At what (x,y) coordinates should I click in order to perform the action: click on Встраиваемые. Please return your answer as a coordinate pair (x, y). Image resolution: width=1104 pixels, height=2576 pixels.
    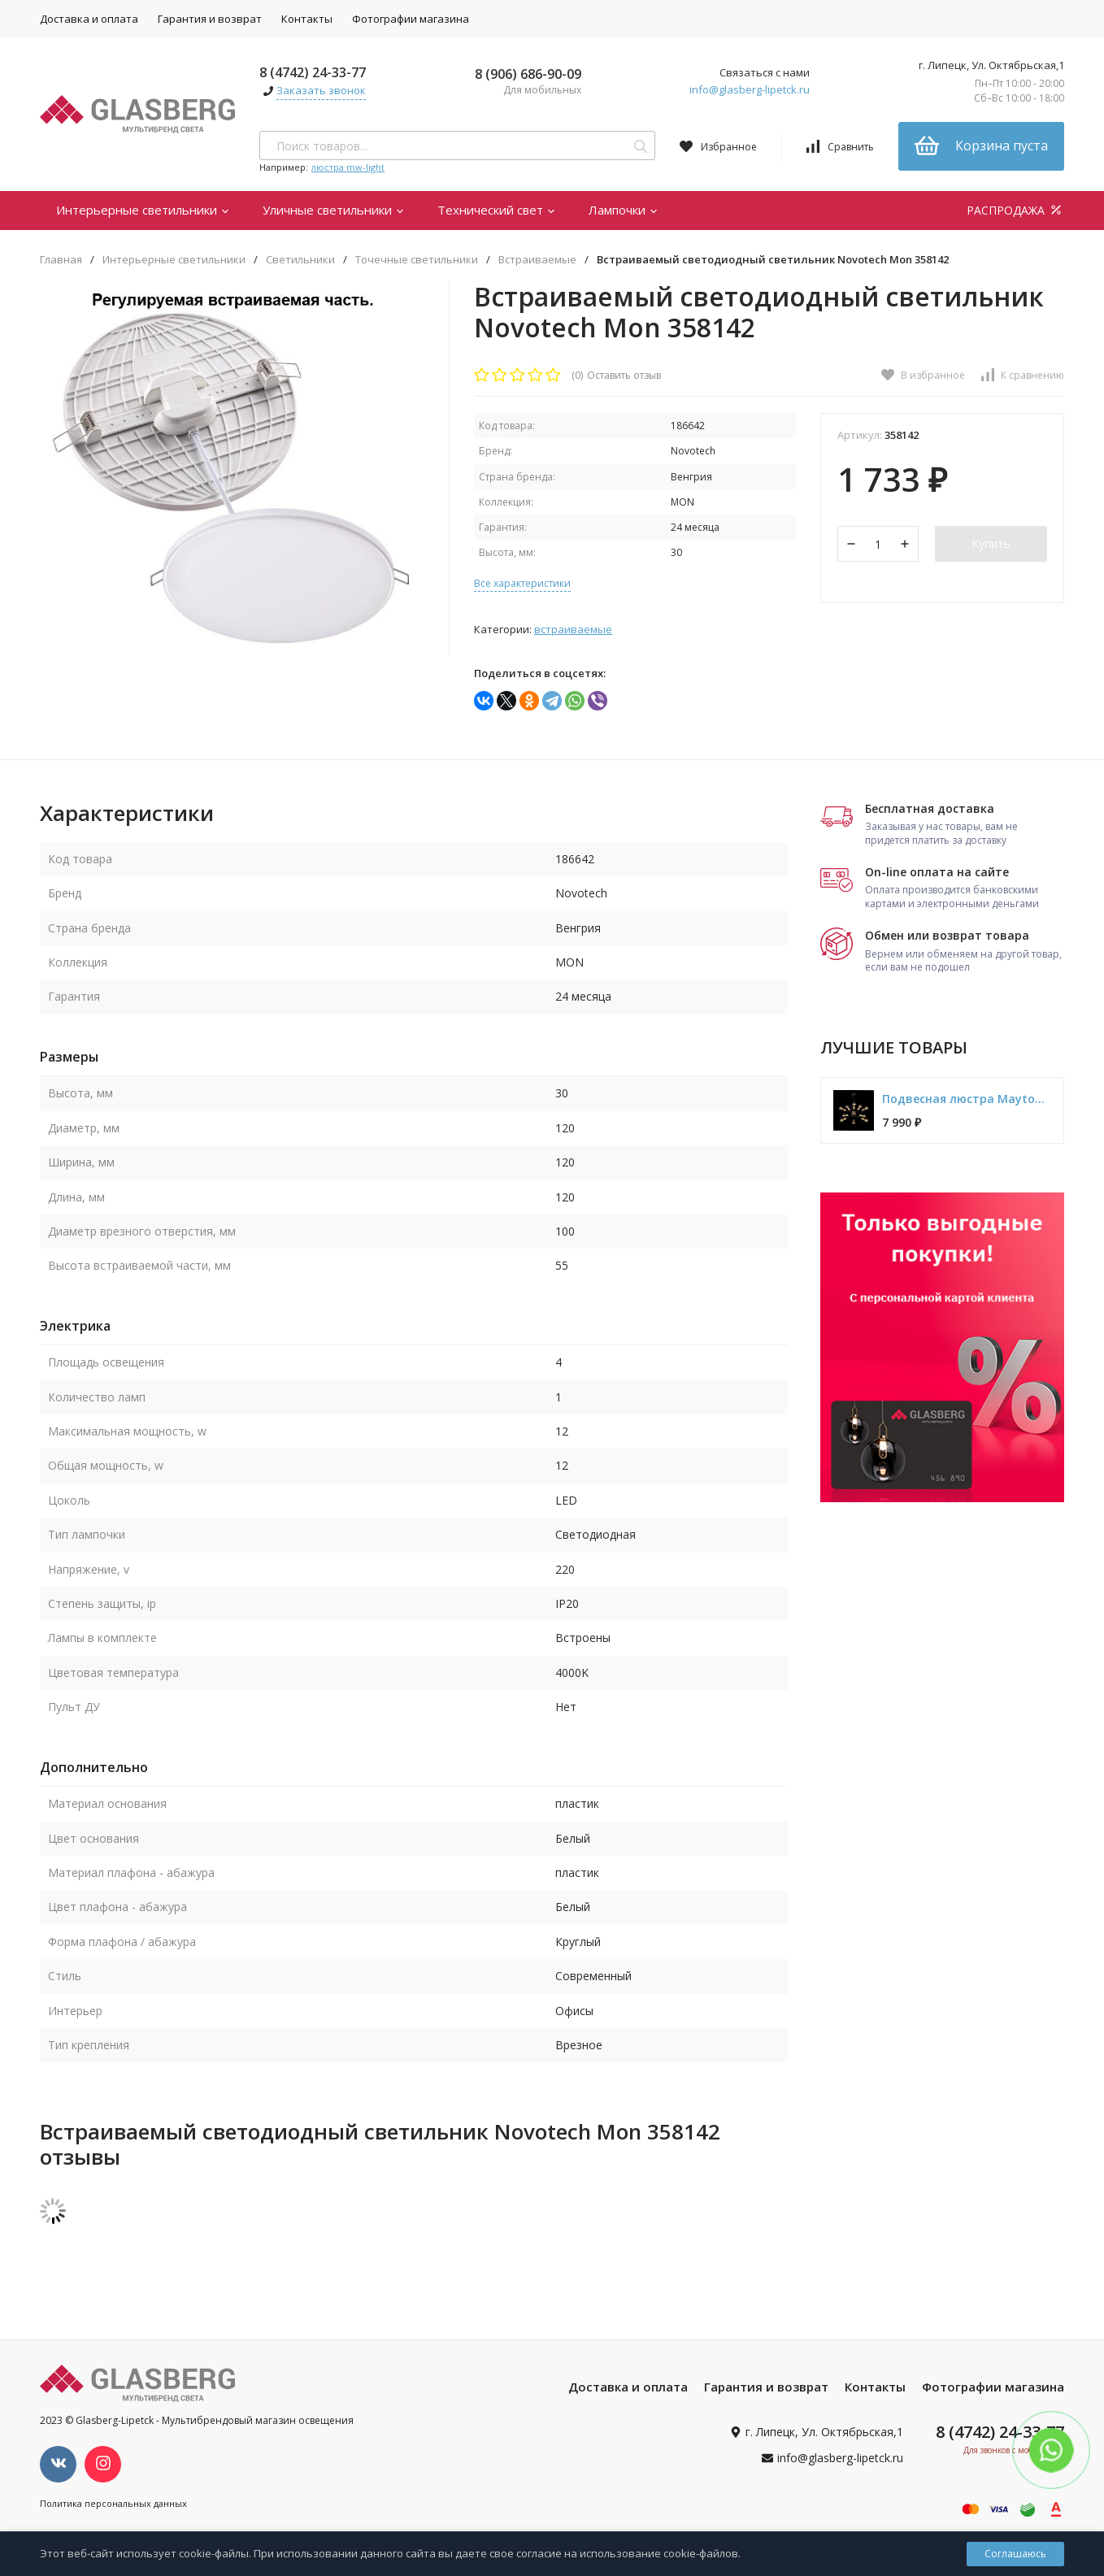
    Looking at the image, I should click on (537, 259).